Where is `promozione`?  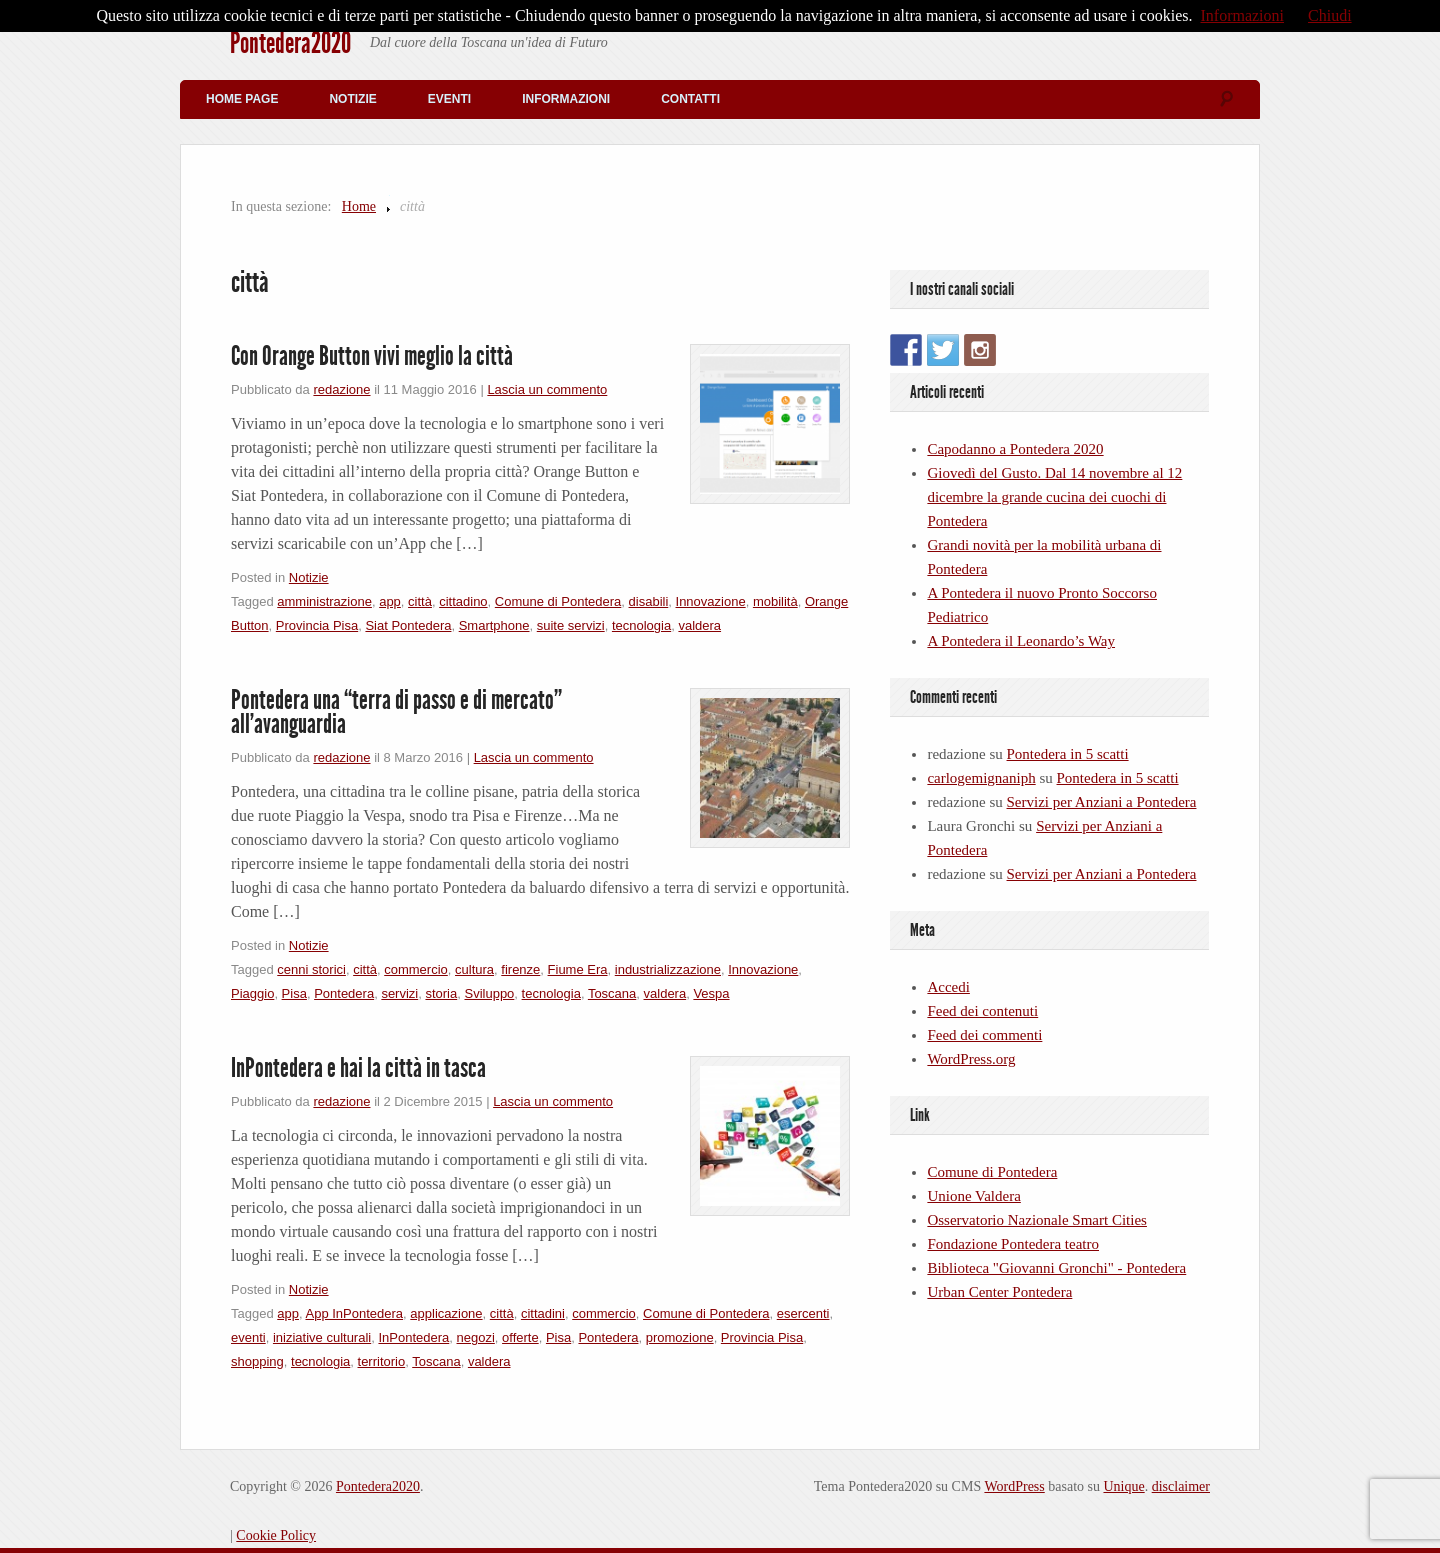
promozione is located at coordinates (680, 1337).